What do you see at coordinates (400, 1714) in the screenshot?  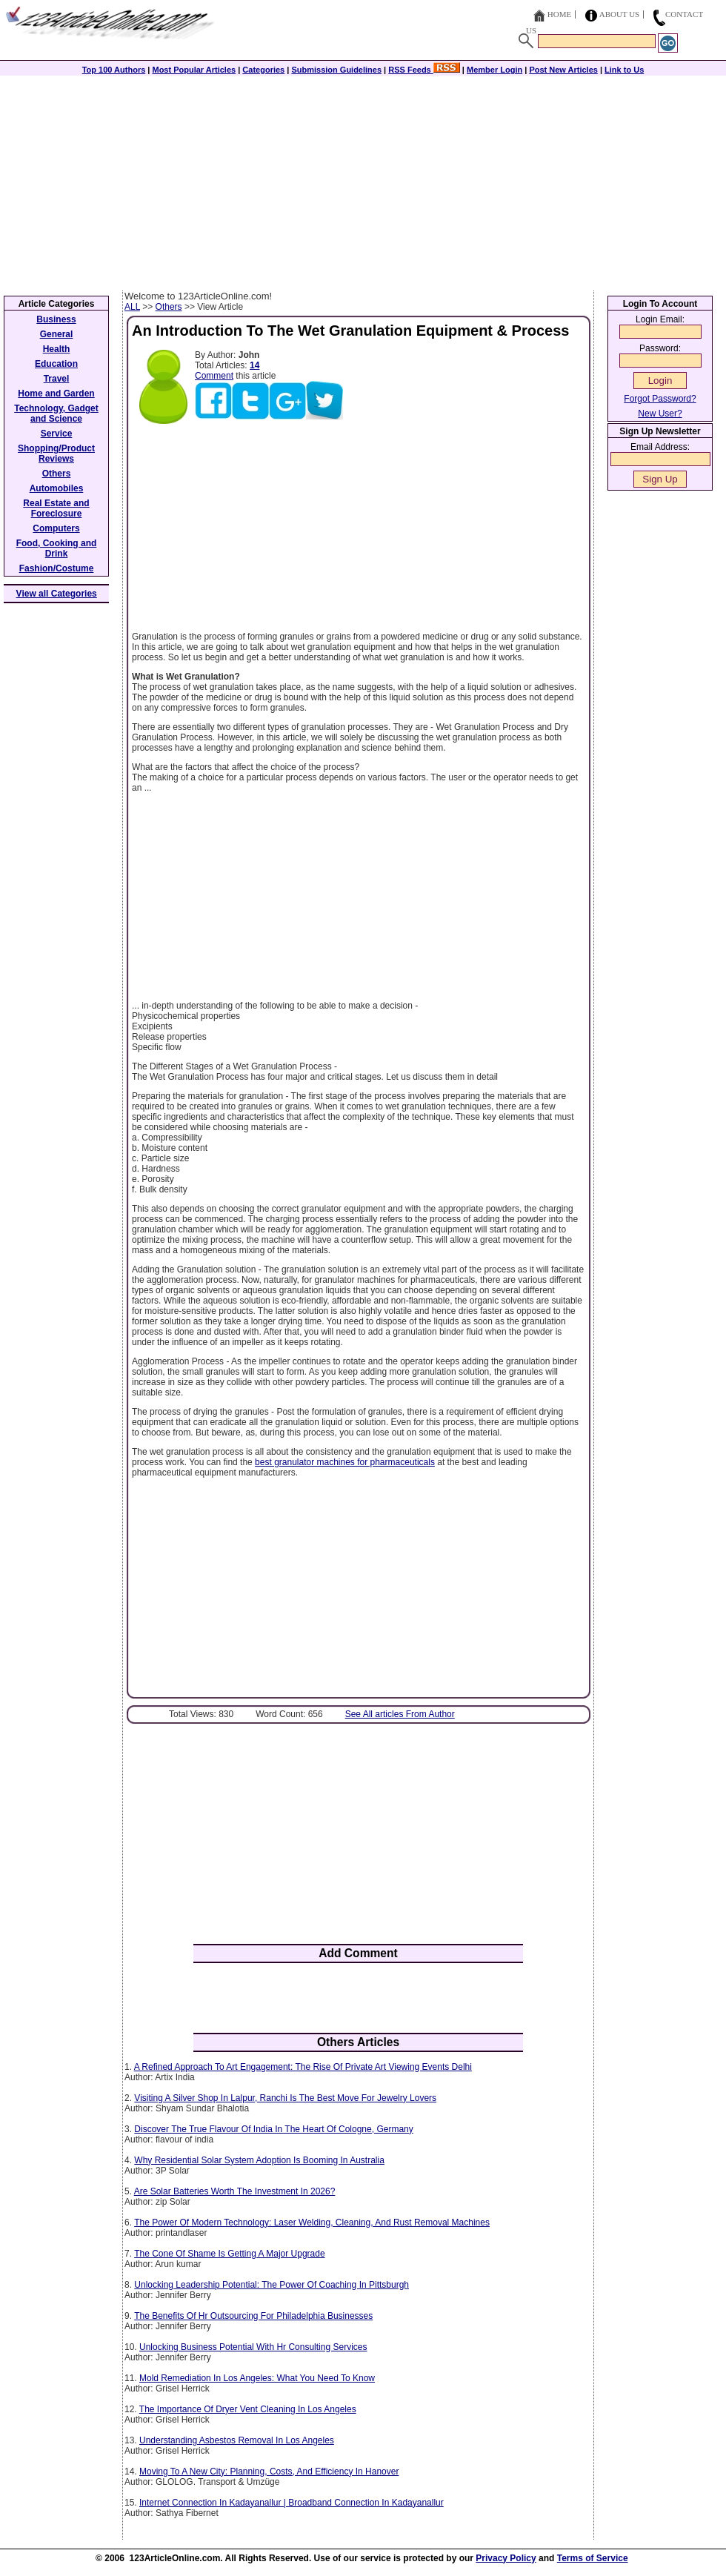 I see `See All articles From Author` at bounding box center [400, 1714].